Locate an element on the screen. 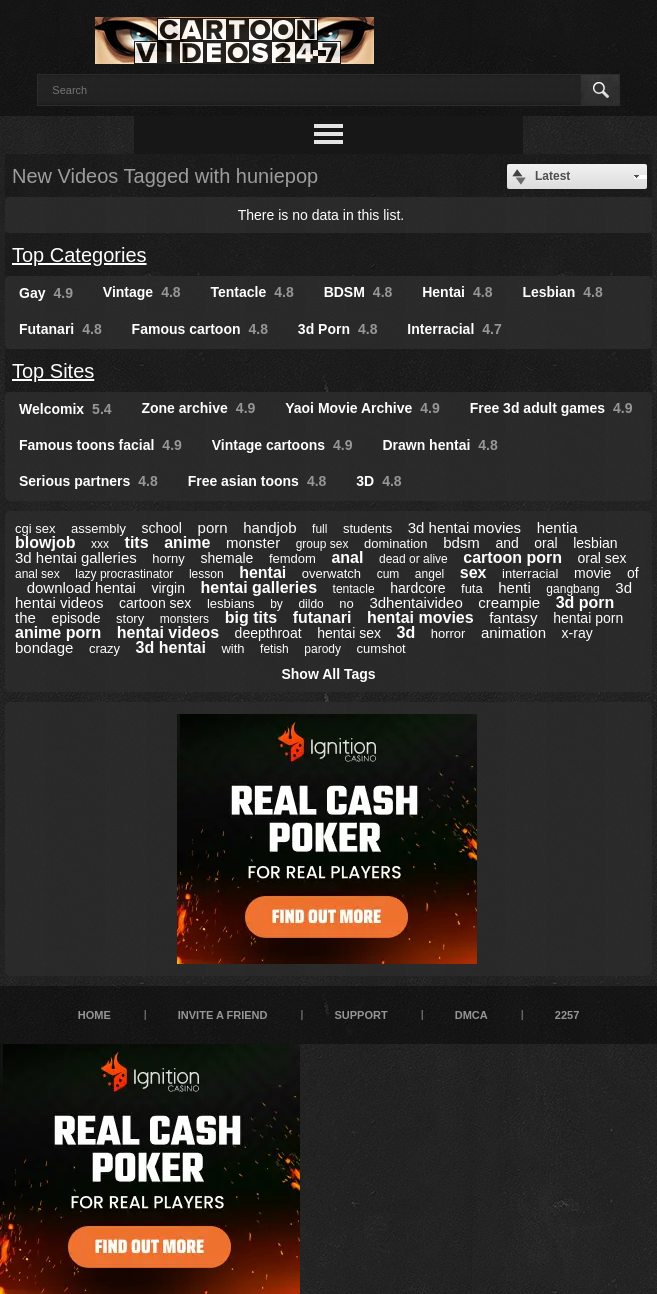 This screenshot has width=657, height=1294. 3d hentai is located at coordinates (171, 647).